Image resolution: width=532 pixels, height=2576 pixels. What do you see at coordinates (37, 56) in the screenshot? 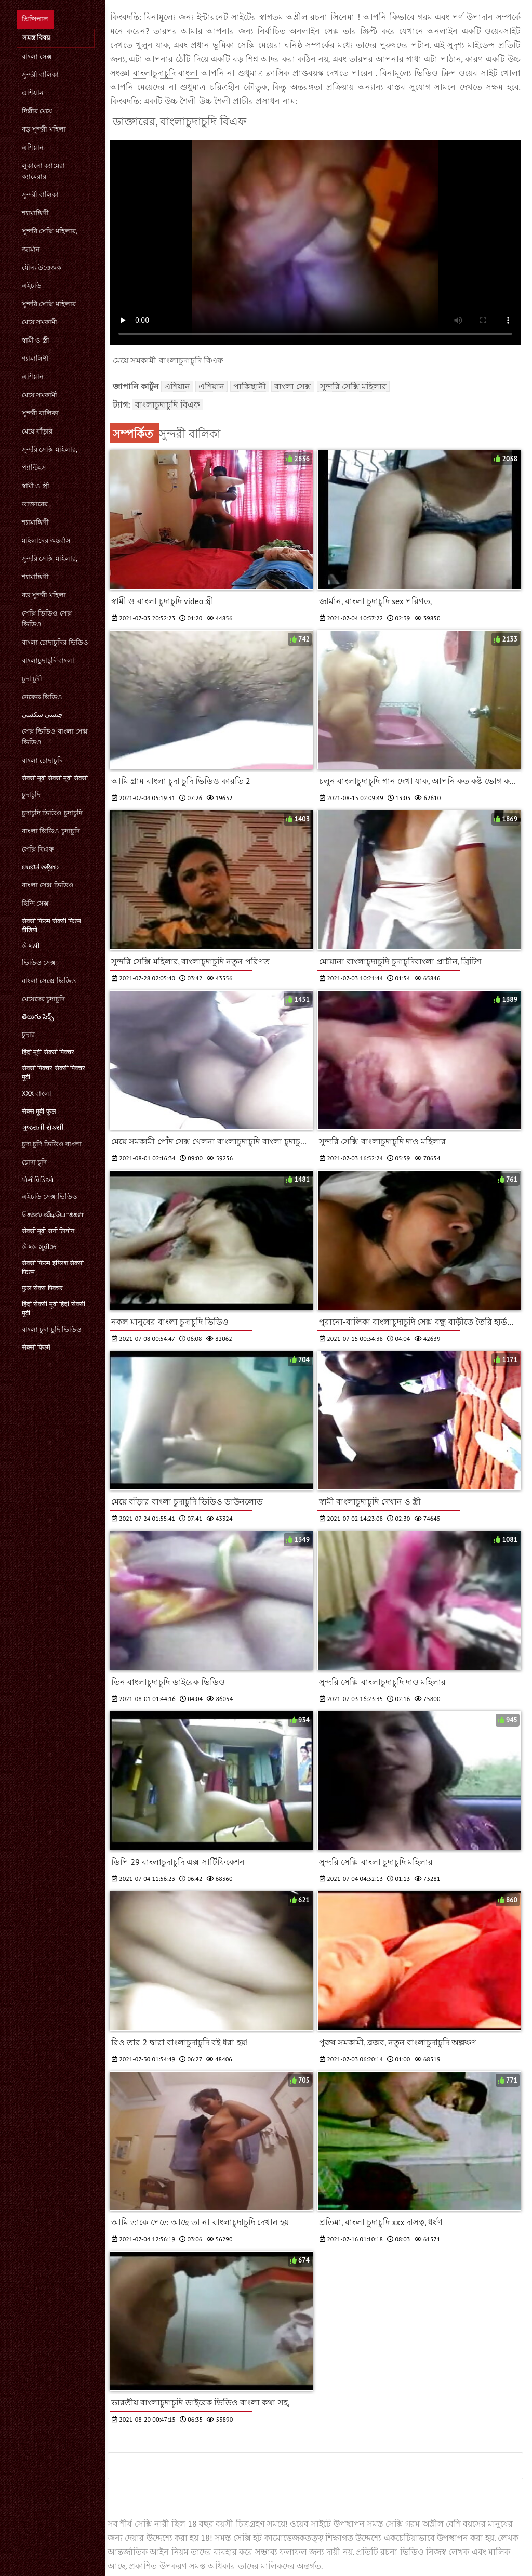
I see `বাংলা সেক্স` at bounding box center [37, 56].